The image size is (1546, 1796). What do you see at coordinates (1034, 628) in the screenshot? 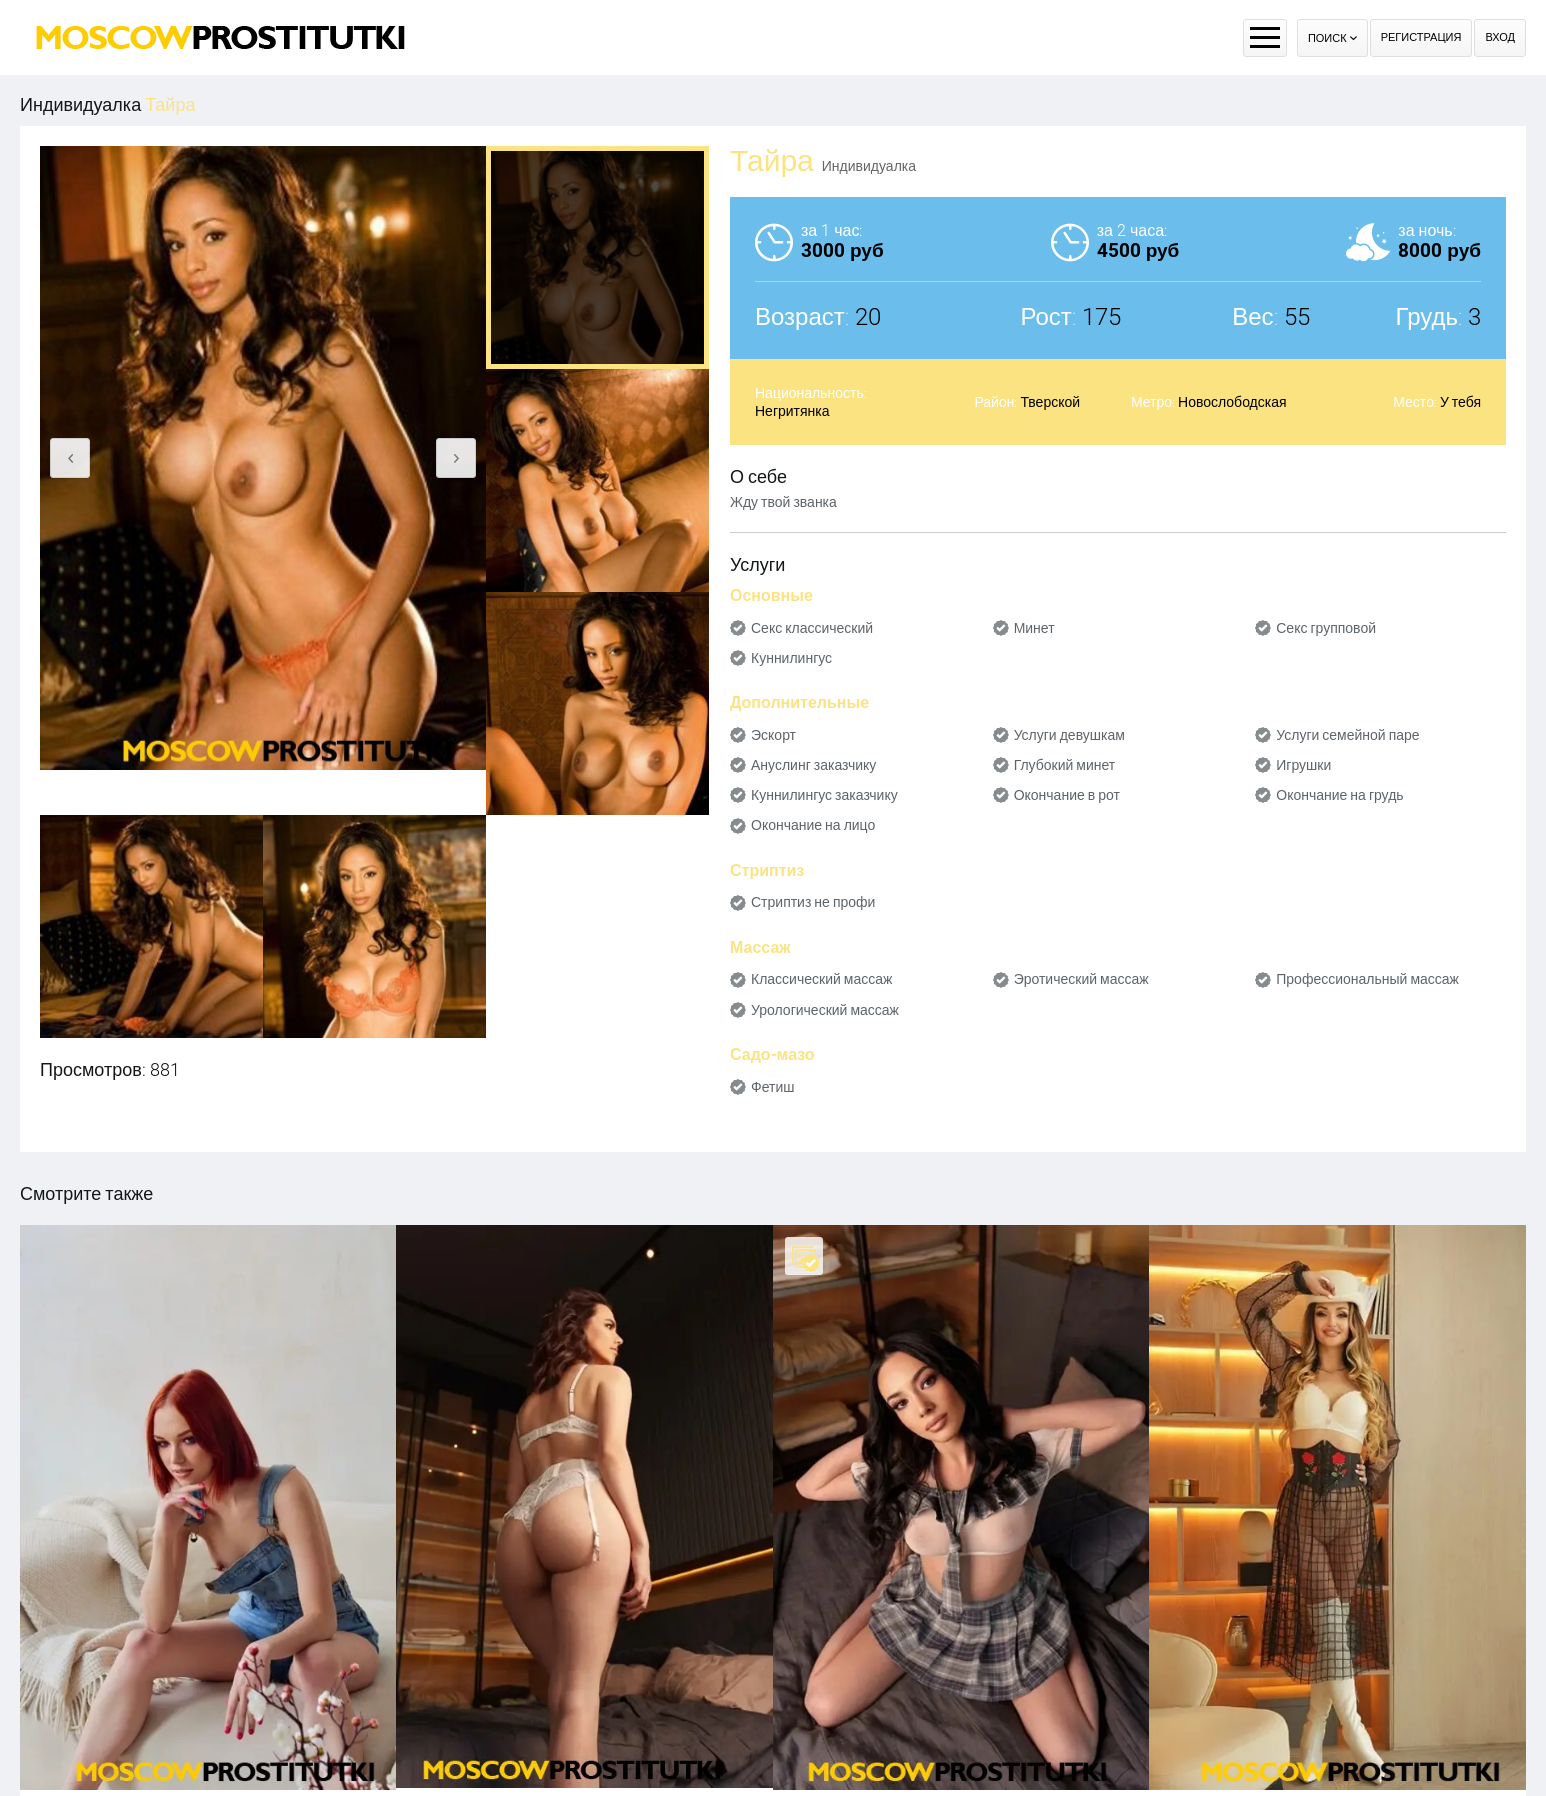
I see `Минет` at bounding box center [1034, 628].